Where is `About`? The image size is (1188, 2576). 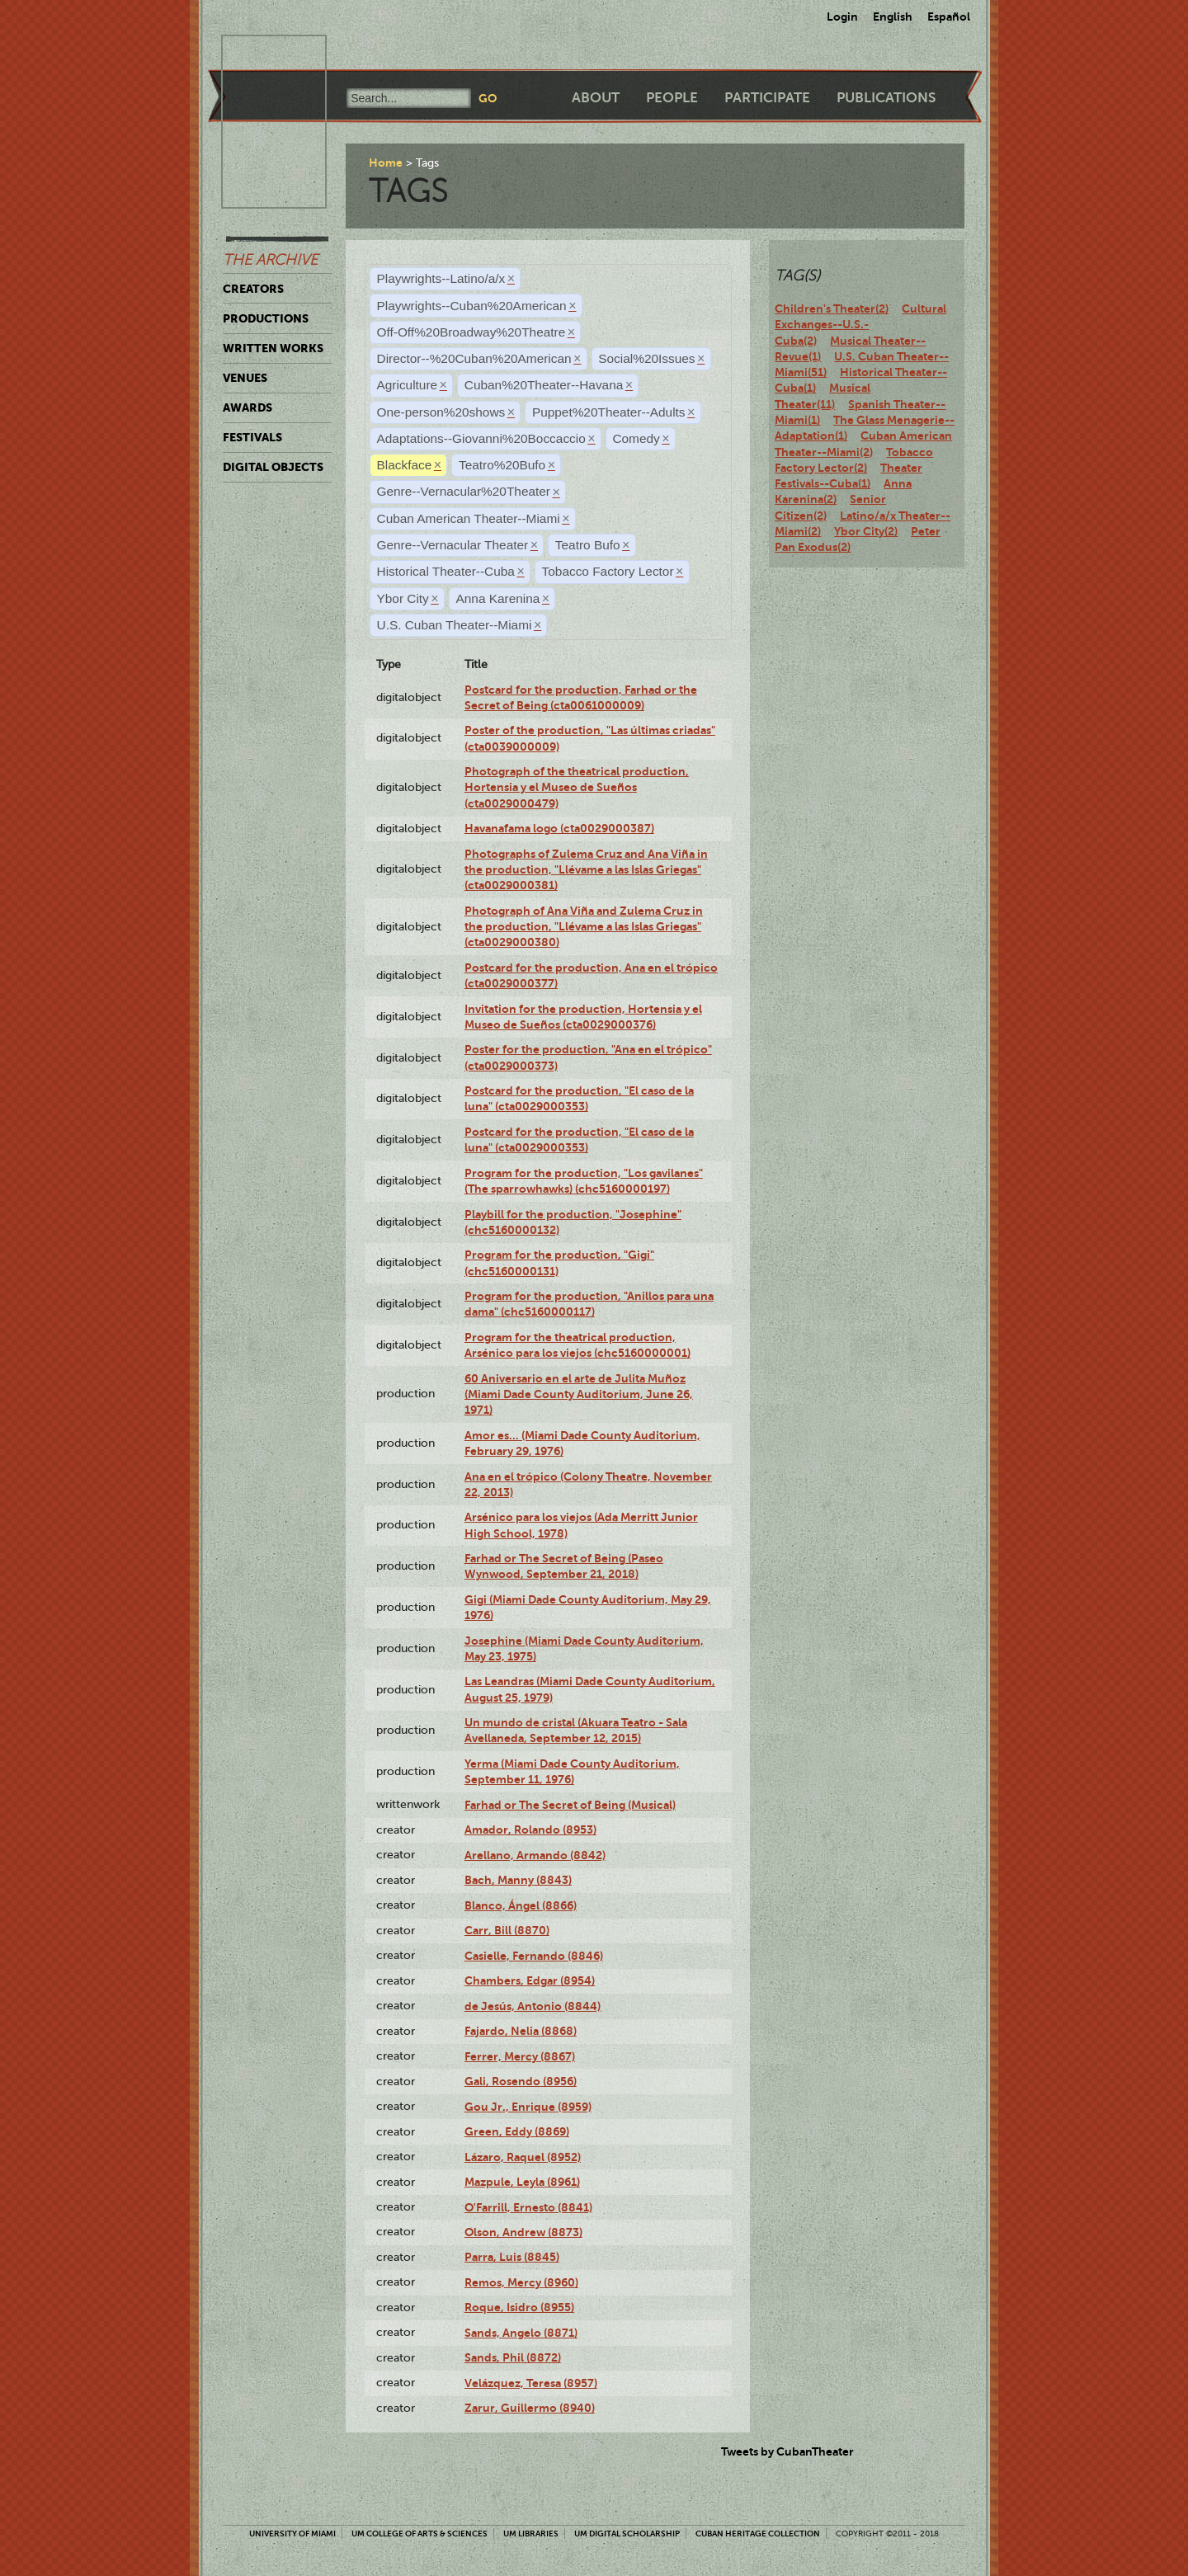
About is located at coordinates (596, 98).